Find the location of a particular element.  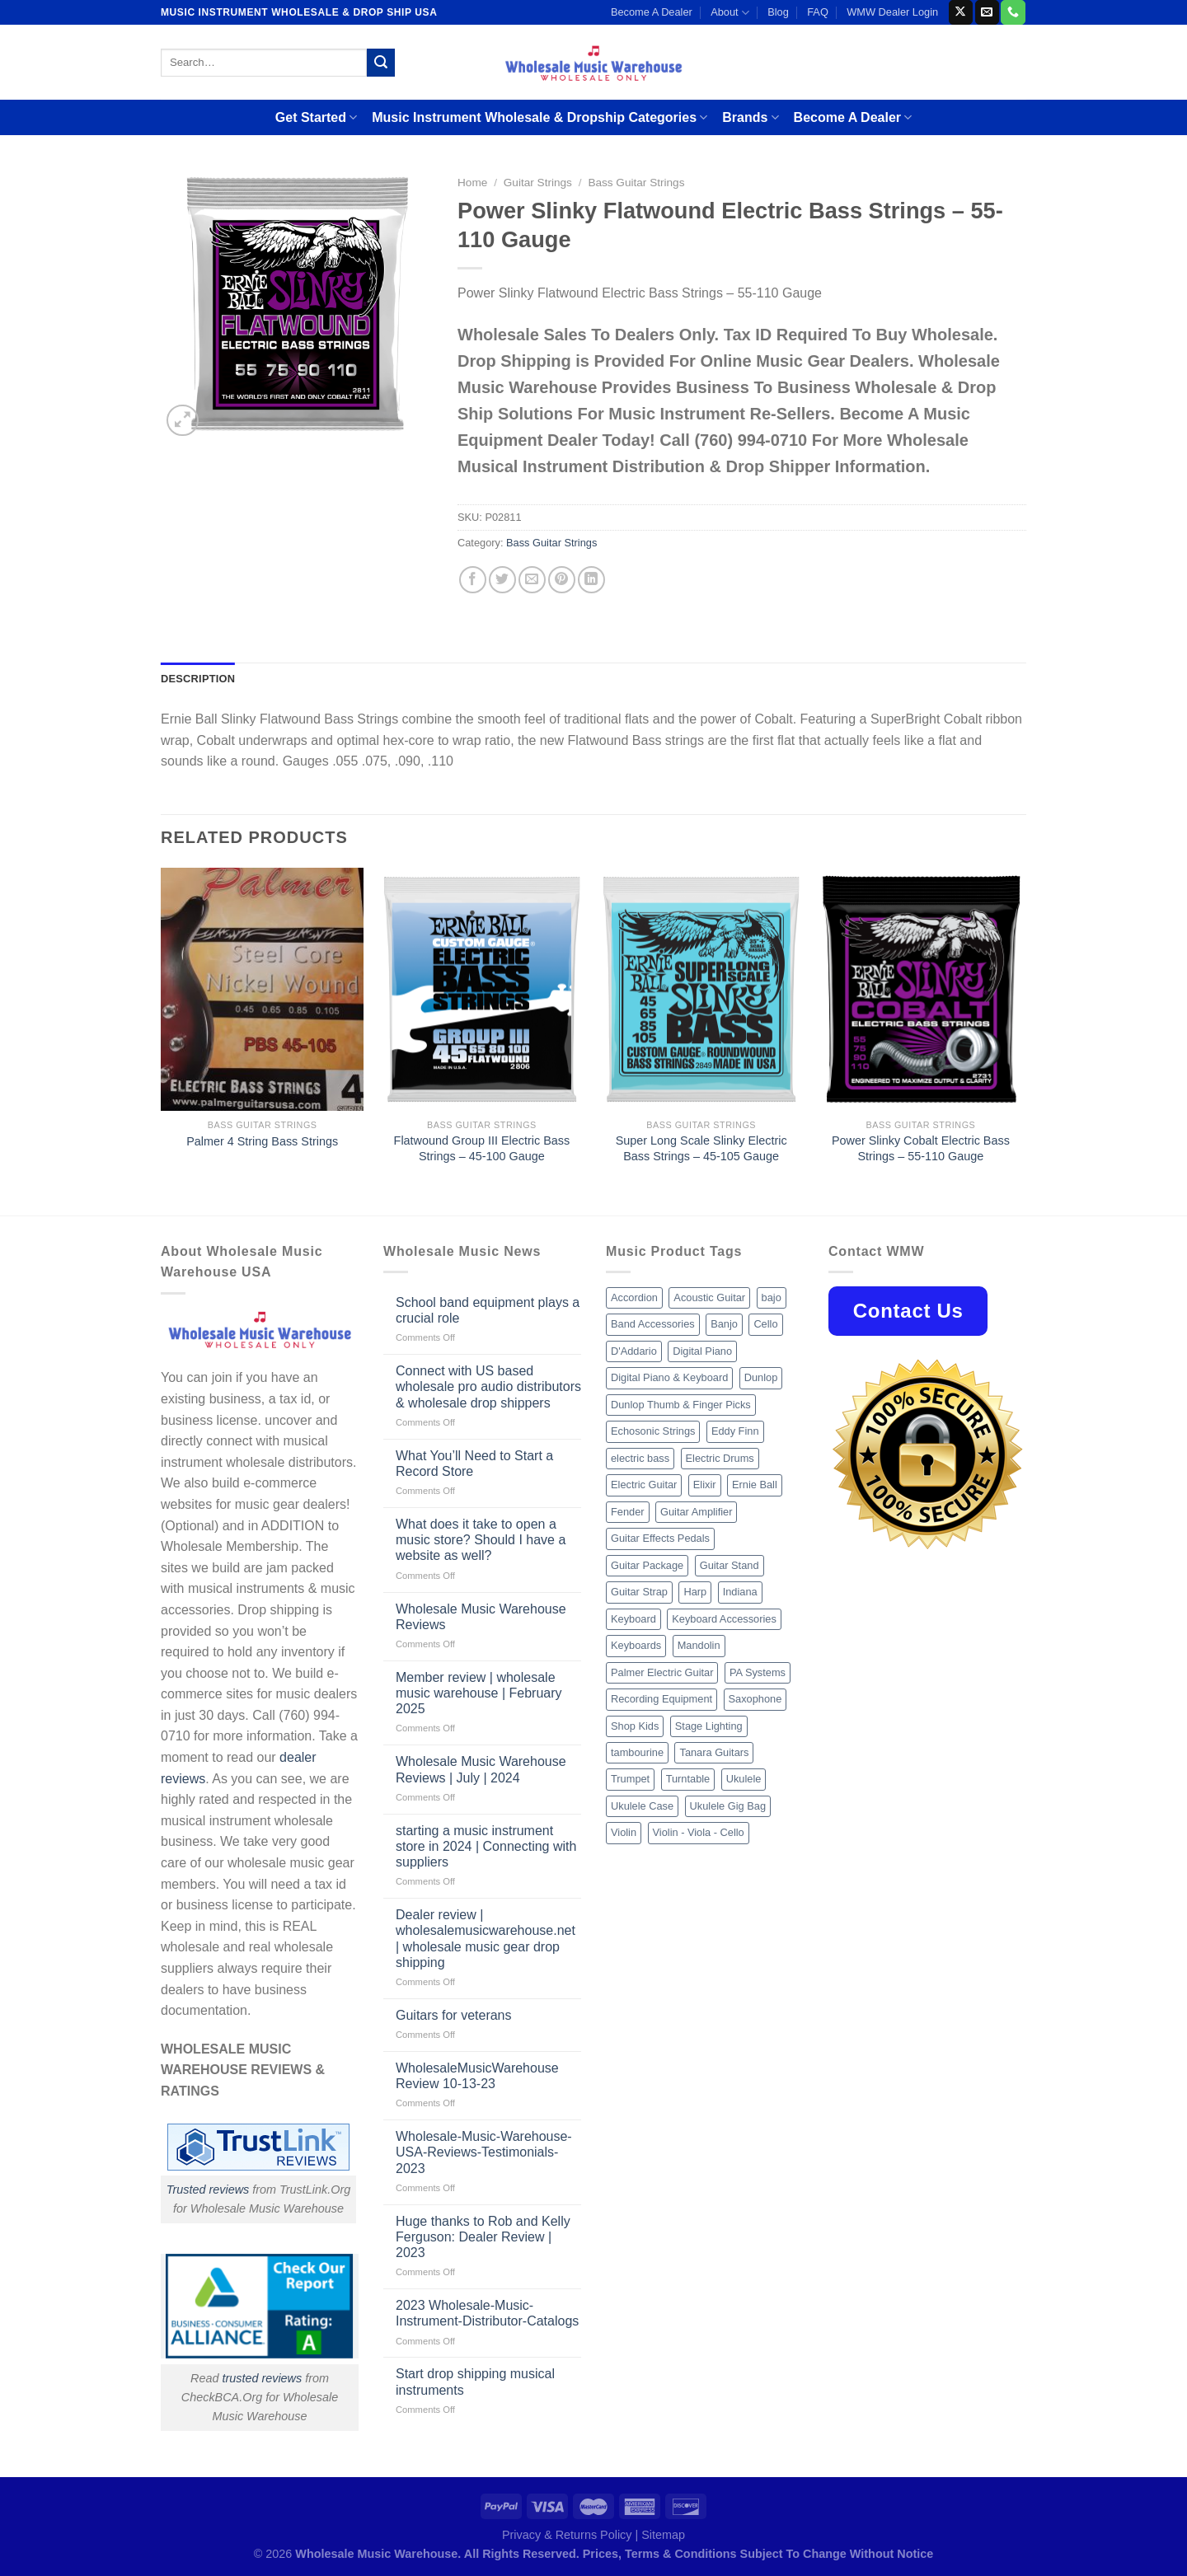

[Flatwound Group III Electric Bass Strings - 45-100 Gauge] is located at coordinates (482, 990).